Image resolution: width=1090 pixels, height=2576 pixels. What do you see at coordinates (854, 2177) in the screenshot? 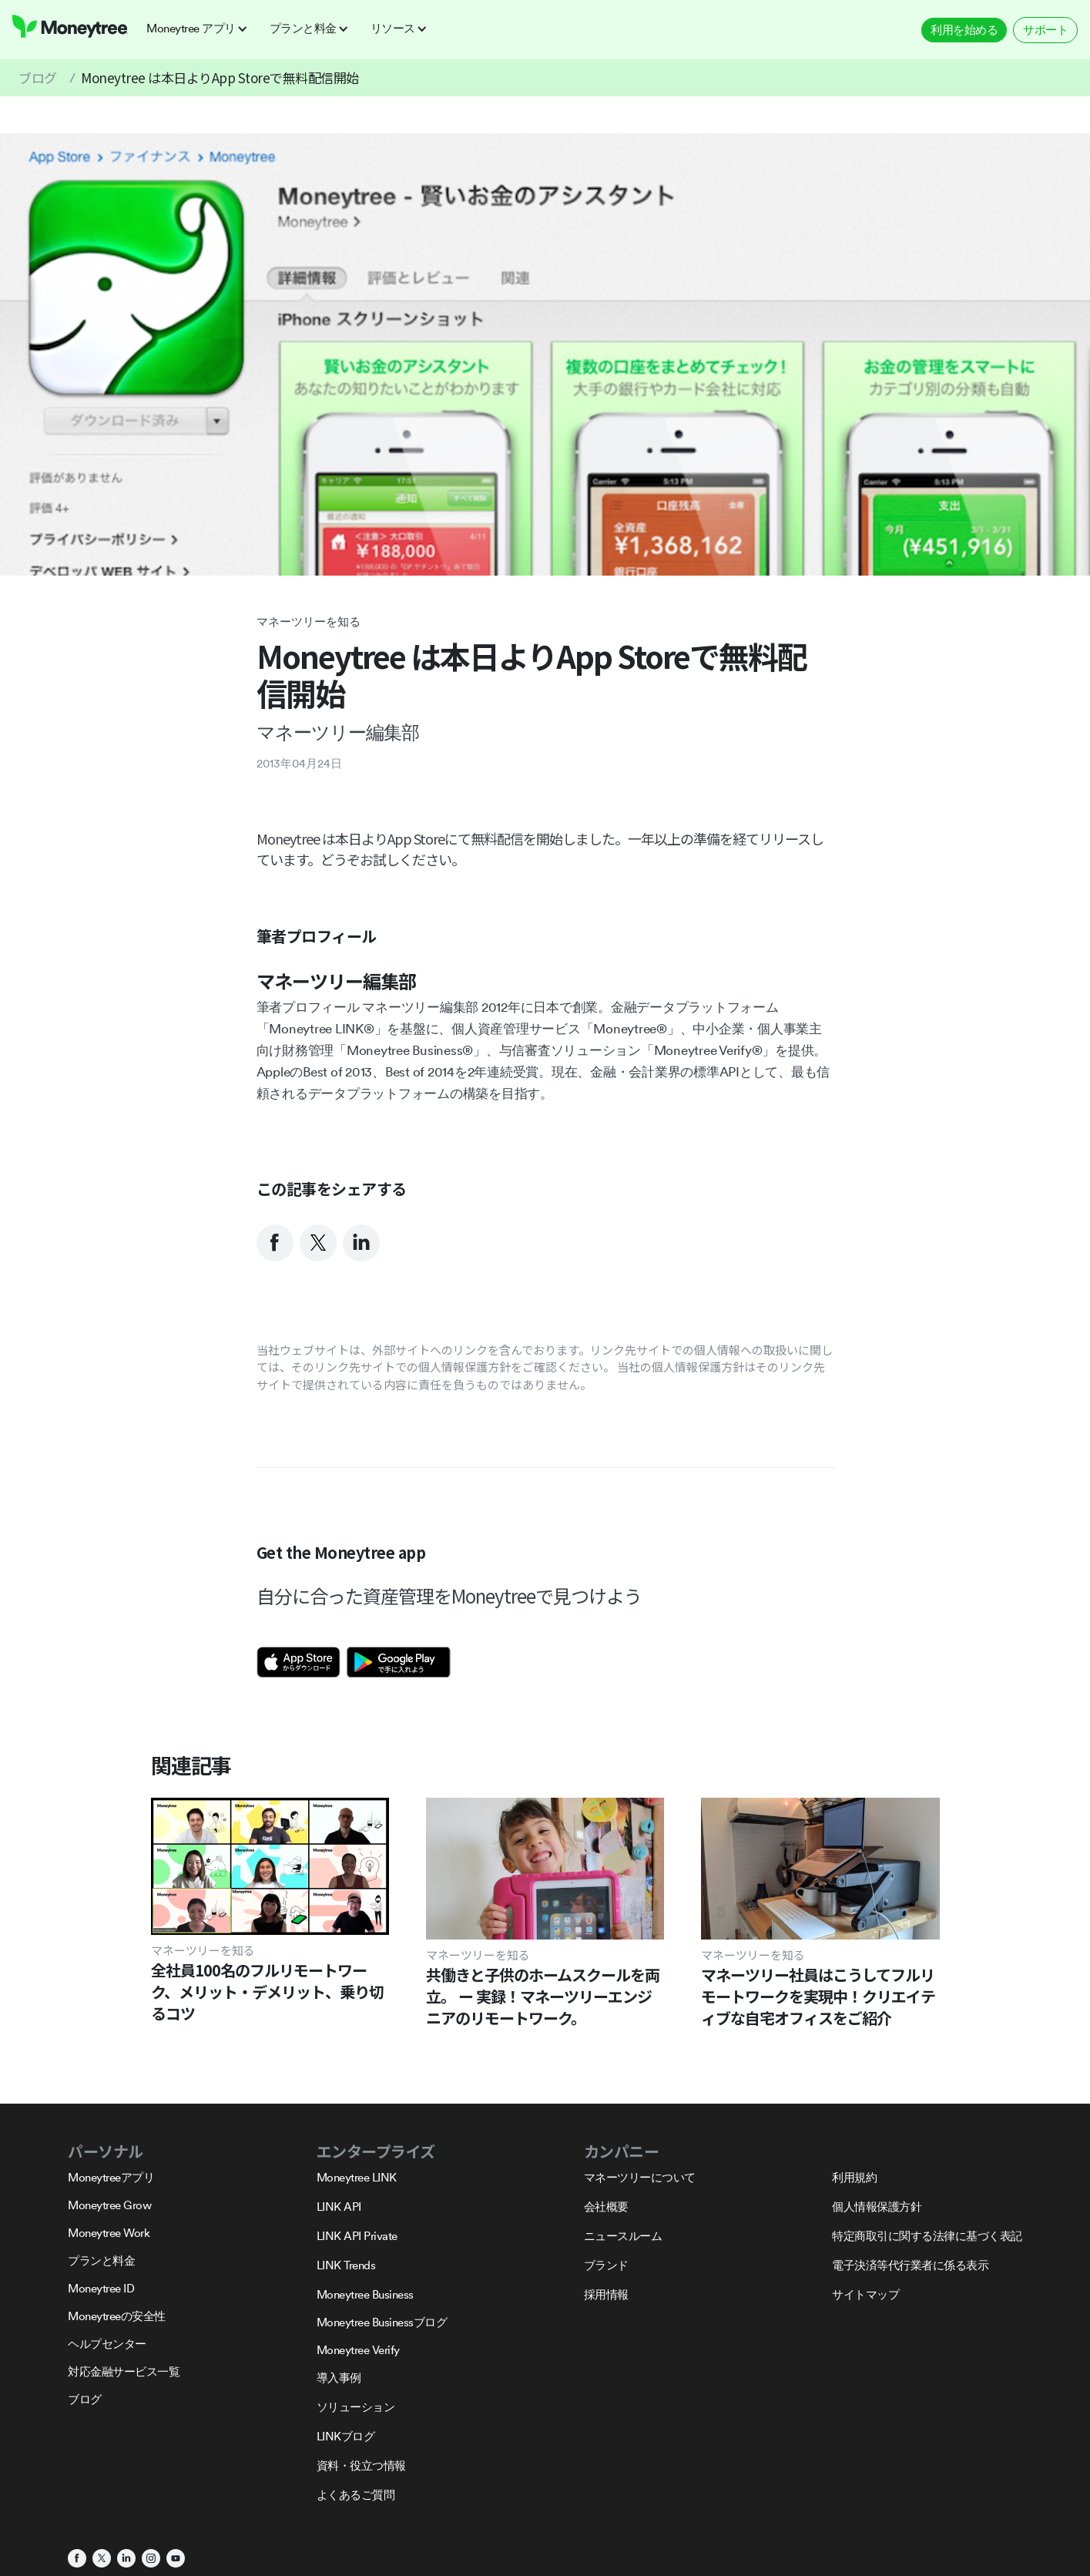
I see `利用規約` at bounding box center [854, 2177].